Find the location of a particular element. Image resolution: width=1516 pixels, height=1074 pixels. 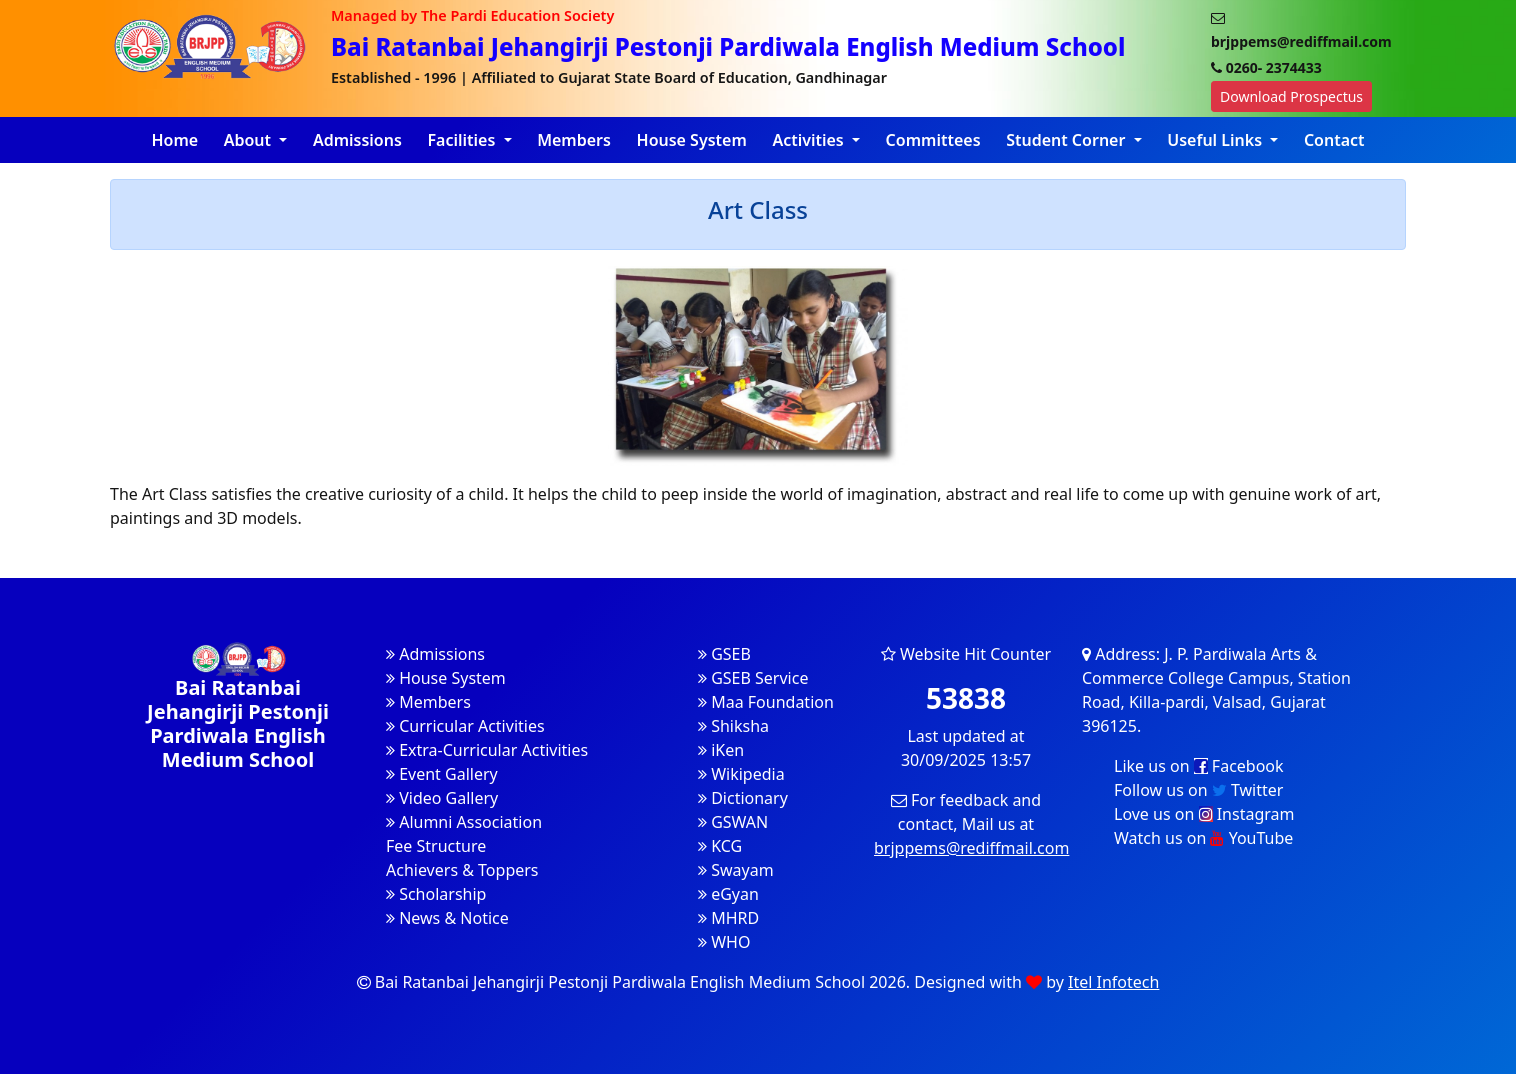

Itel Infotech is located at coordinates (1113, 982).